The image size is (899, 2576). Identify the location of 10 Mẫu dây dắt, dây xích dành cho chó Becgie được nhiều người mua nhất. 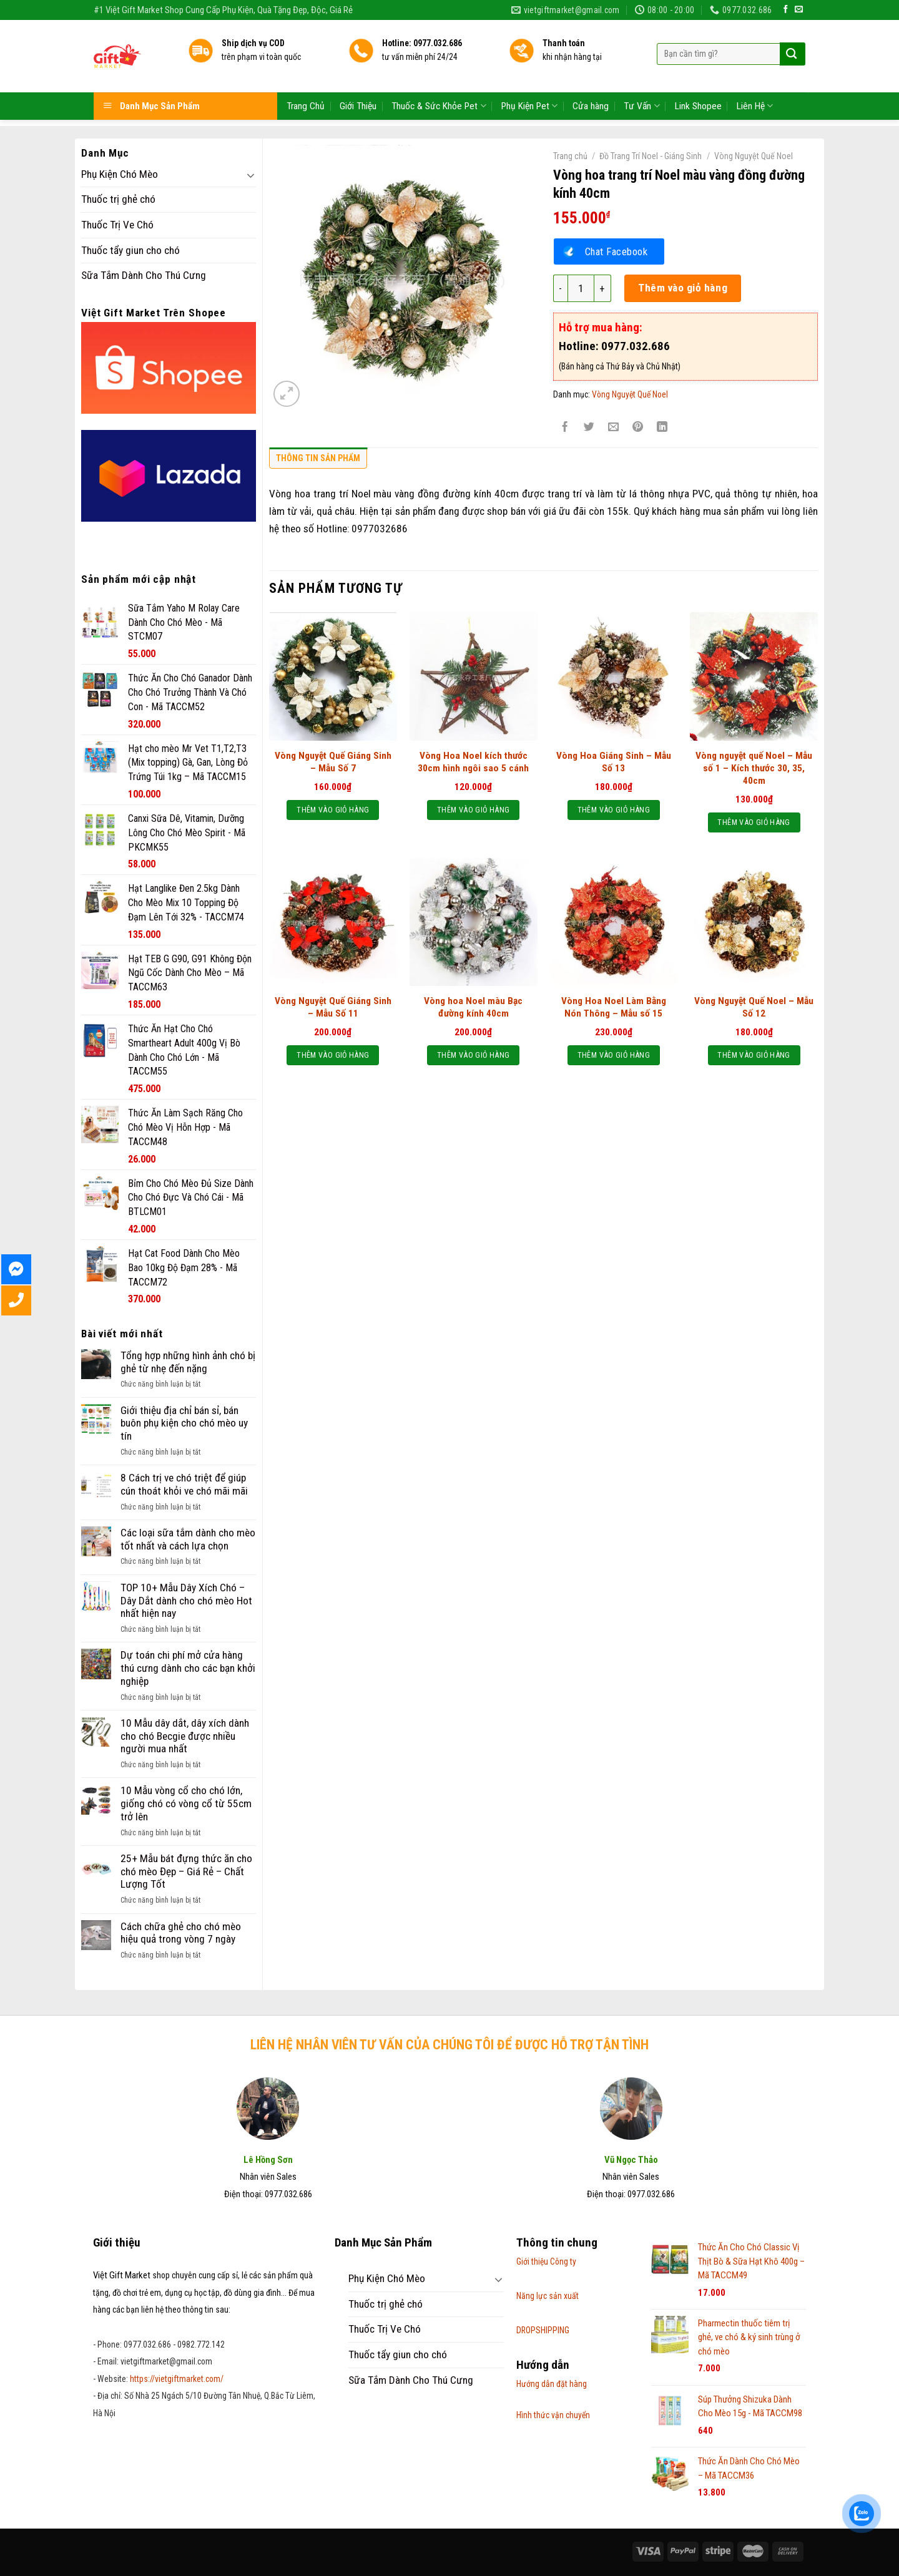
(184, 1736).